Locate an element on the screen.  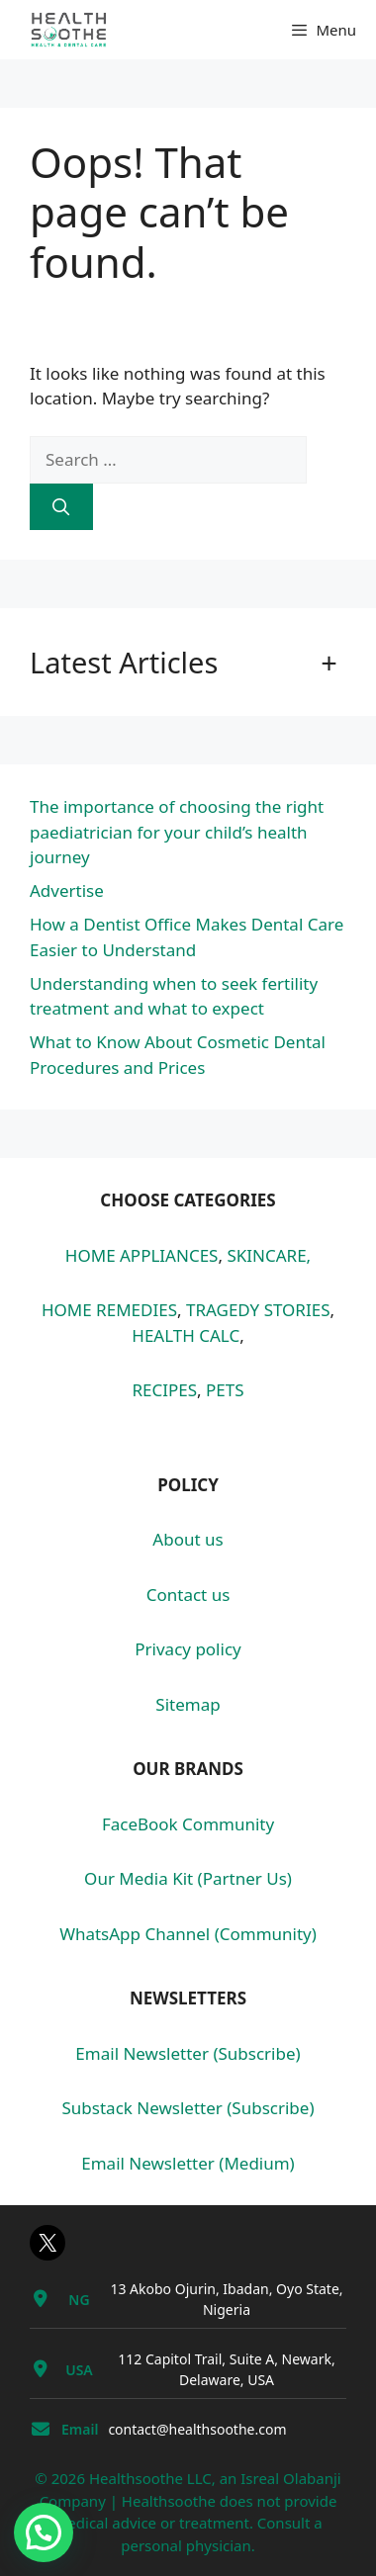
HOME REMEDIES is located at coordinates (109, 1309).